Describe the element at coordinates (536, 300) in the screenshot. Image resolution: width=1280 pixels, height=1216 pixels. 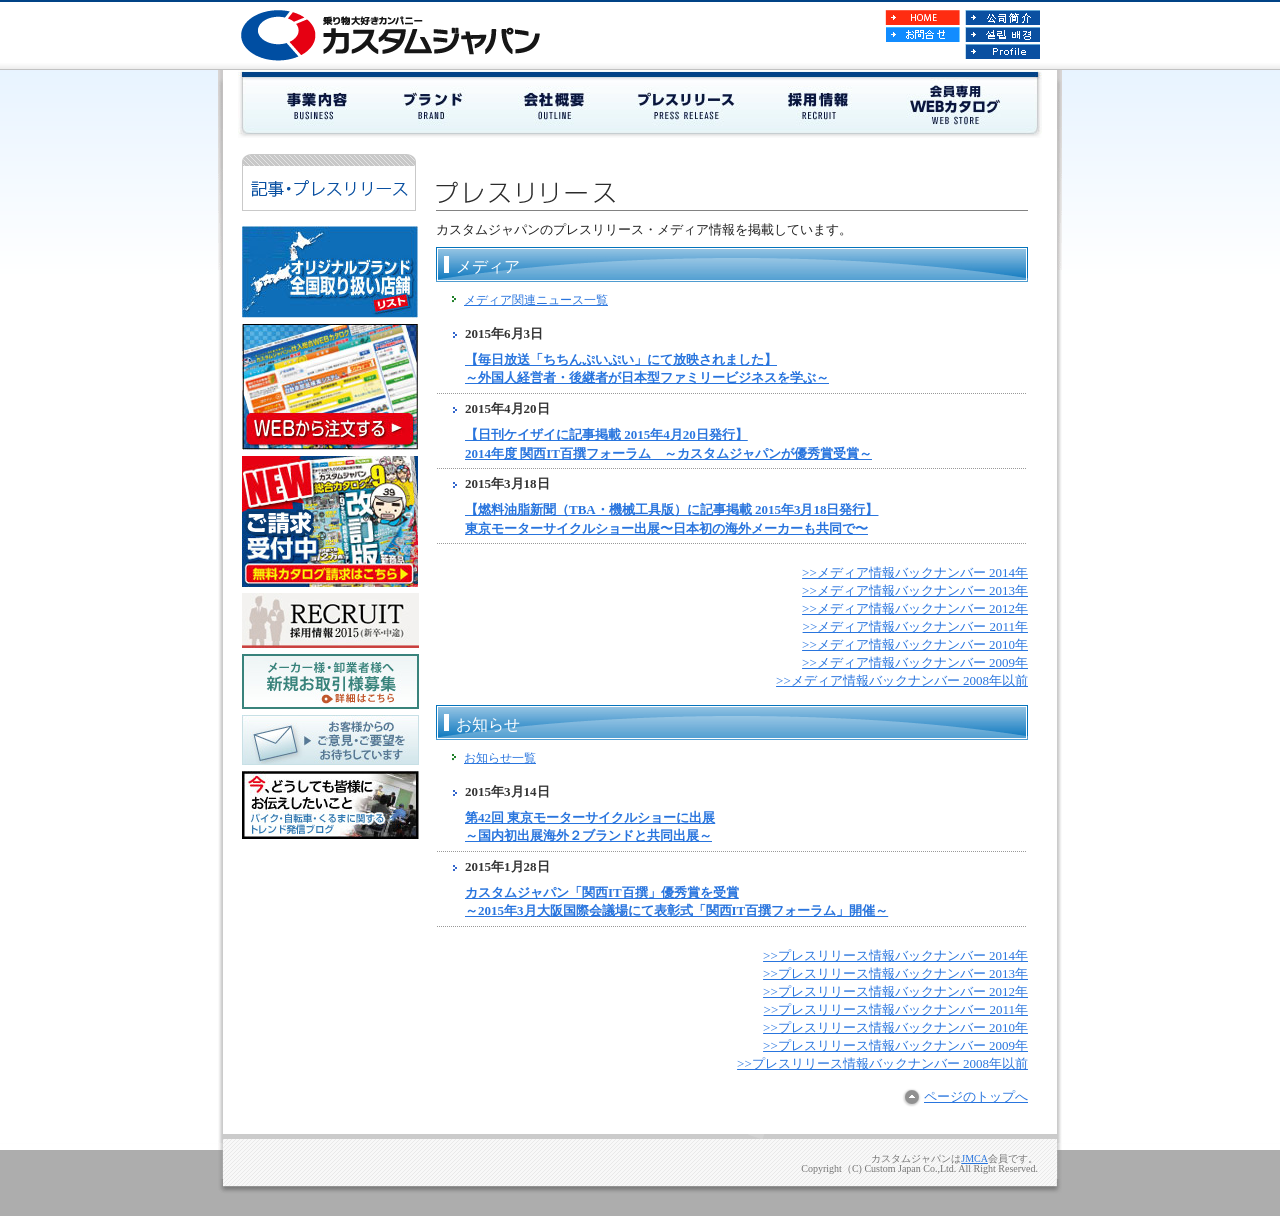
I see `メディア関連ニュース一覧` at that location.